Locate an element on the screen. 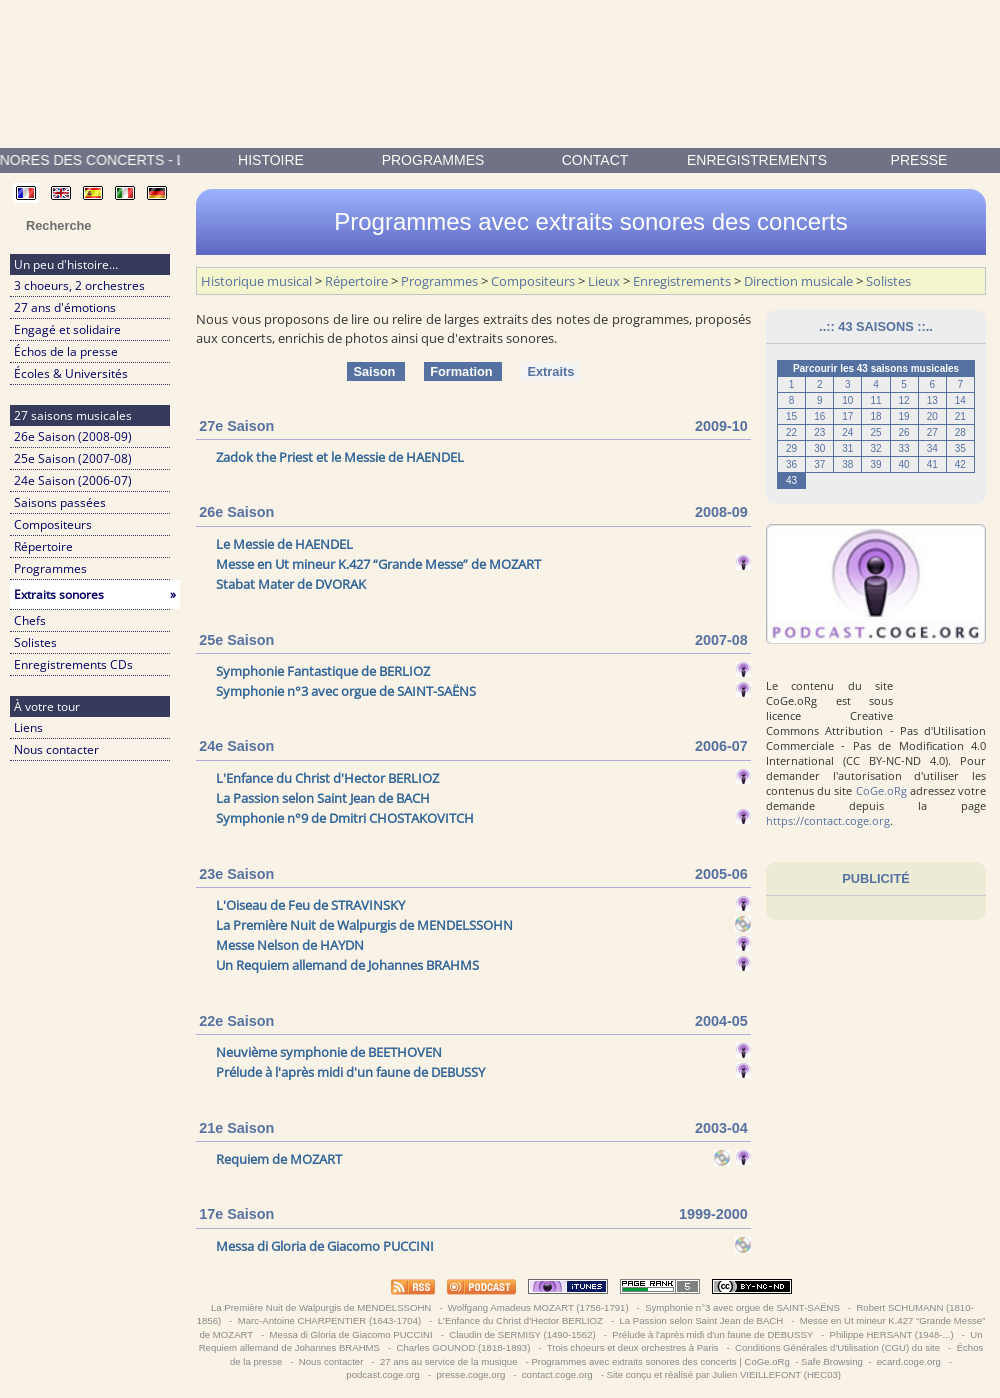  25e Saison is located at coordinates (236, 640).